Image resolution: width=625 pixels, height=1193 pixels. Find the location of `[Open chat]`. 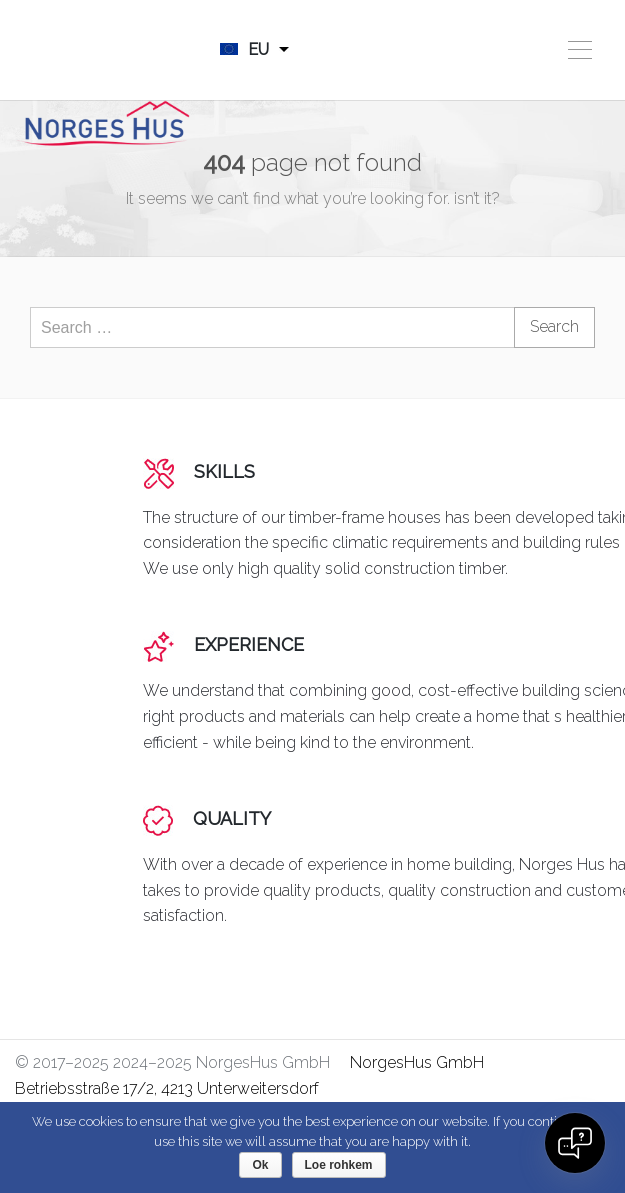

[Open chat] is located at coordinates (575, 1143).